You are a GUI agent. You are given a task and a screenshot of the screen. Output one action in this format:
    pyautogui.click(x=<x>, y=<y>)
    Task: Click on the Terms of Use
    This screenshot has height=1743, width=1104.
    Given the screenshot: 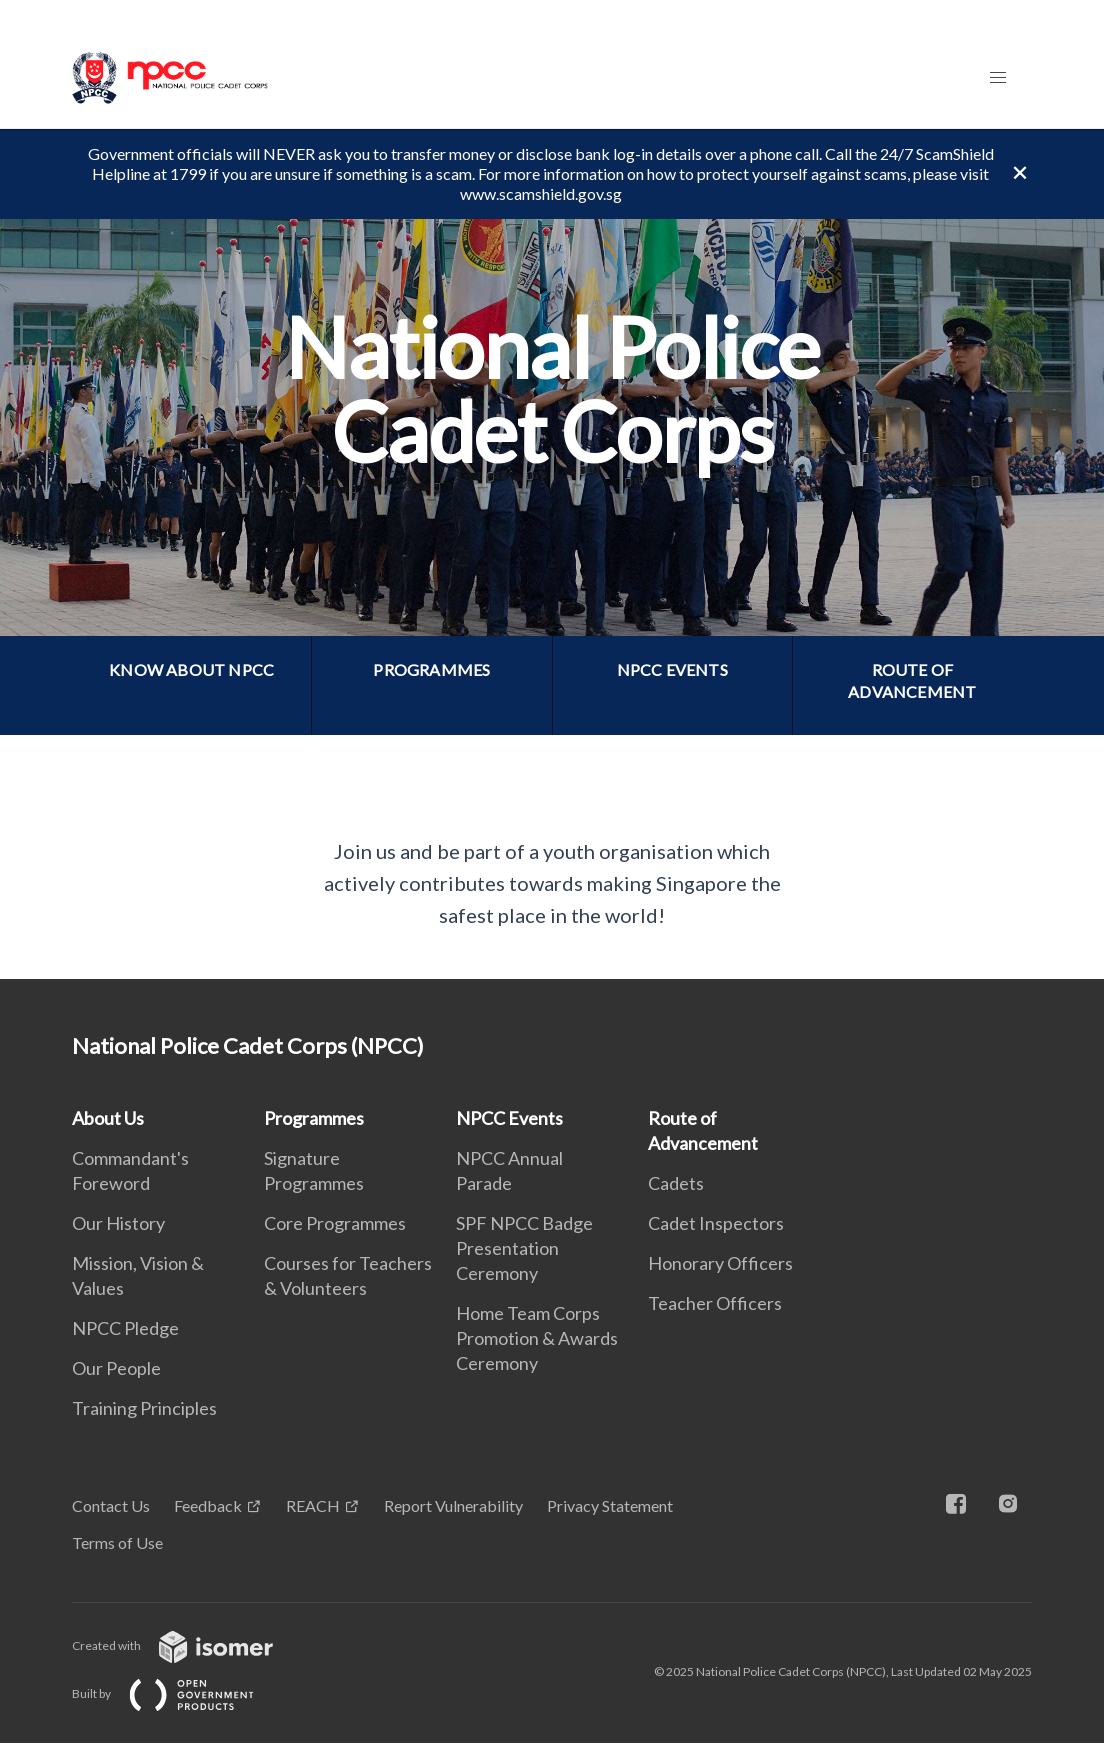 What is the action you would take?
    pyautogui.click(x=117, y=1542)
    